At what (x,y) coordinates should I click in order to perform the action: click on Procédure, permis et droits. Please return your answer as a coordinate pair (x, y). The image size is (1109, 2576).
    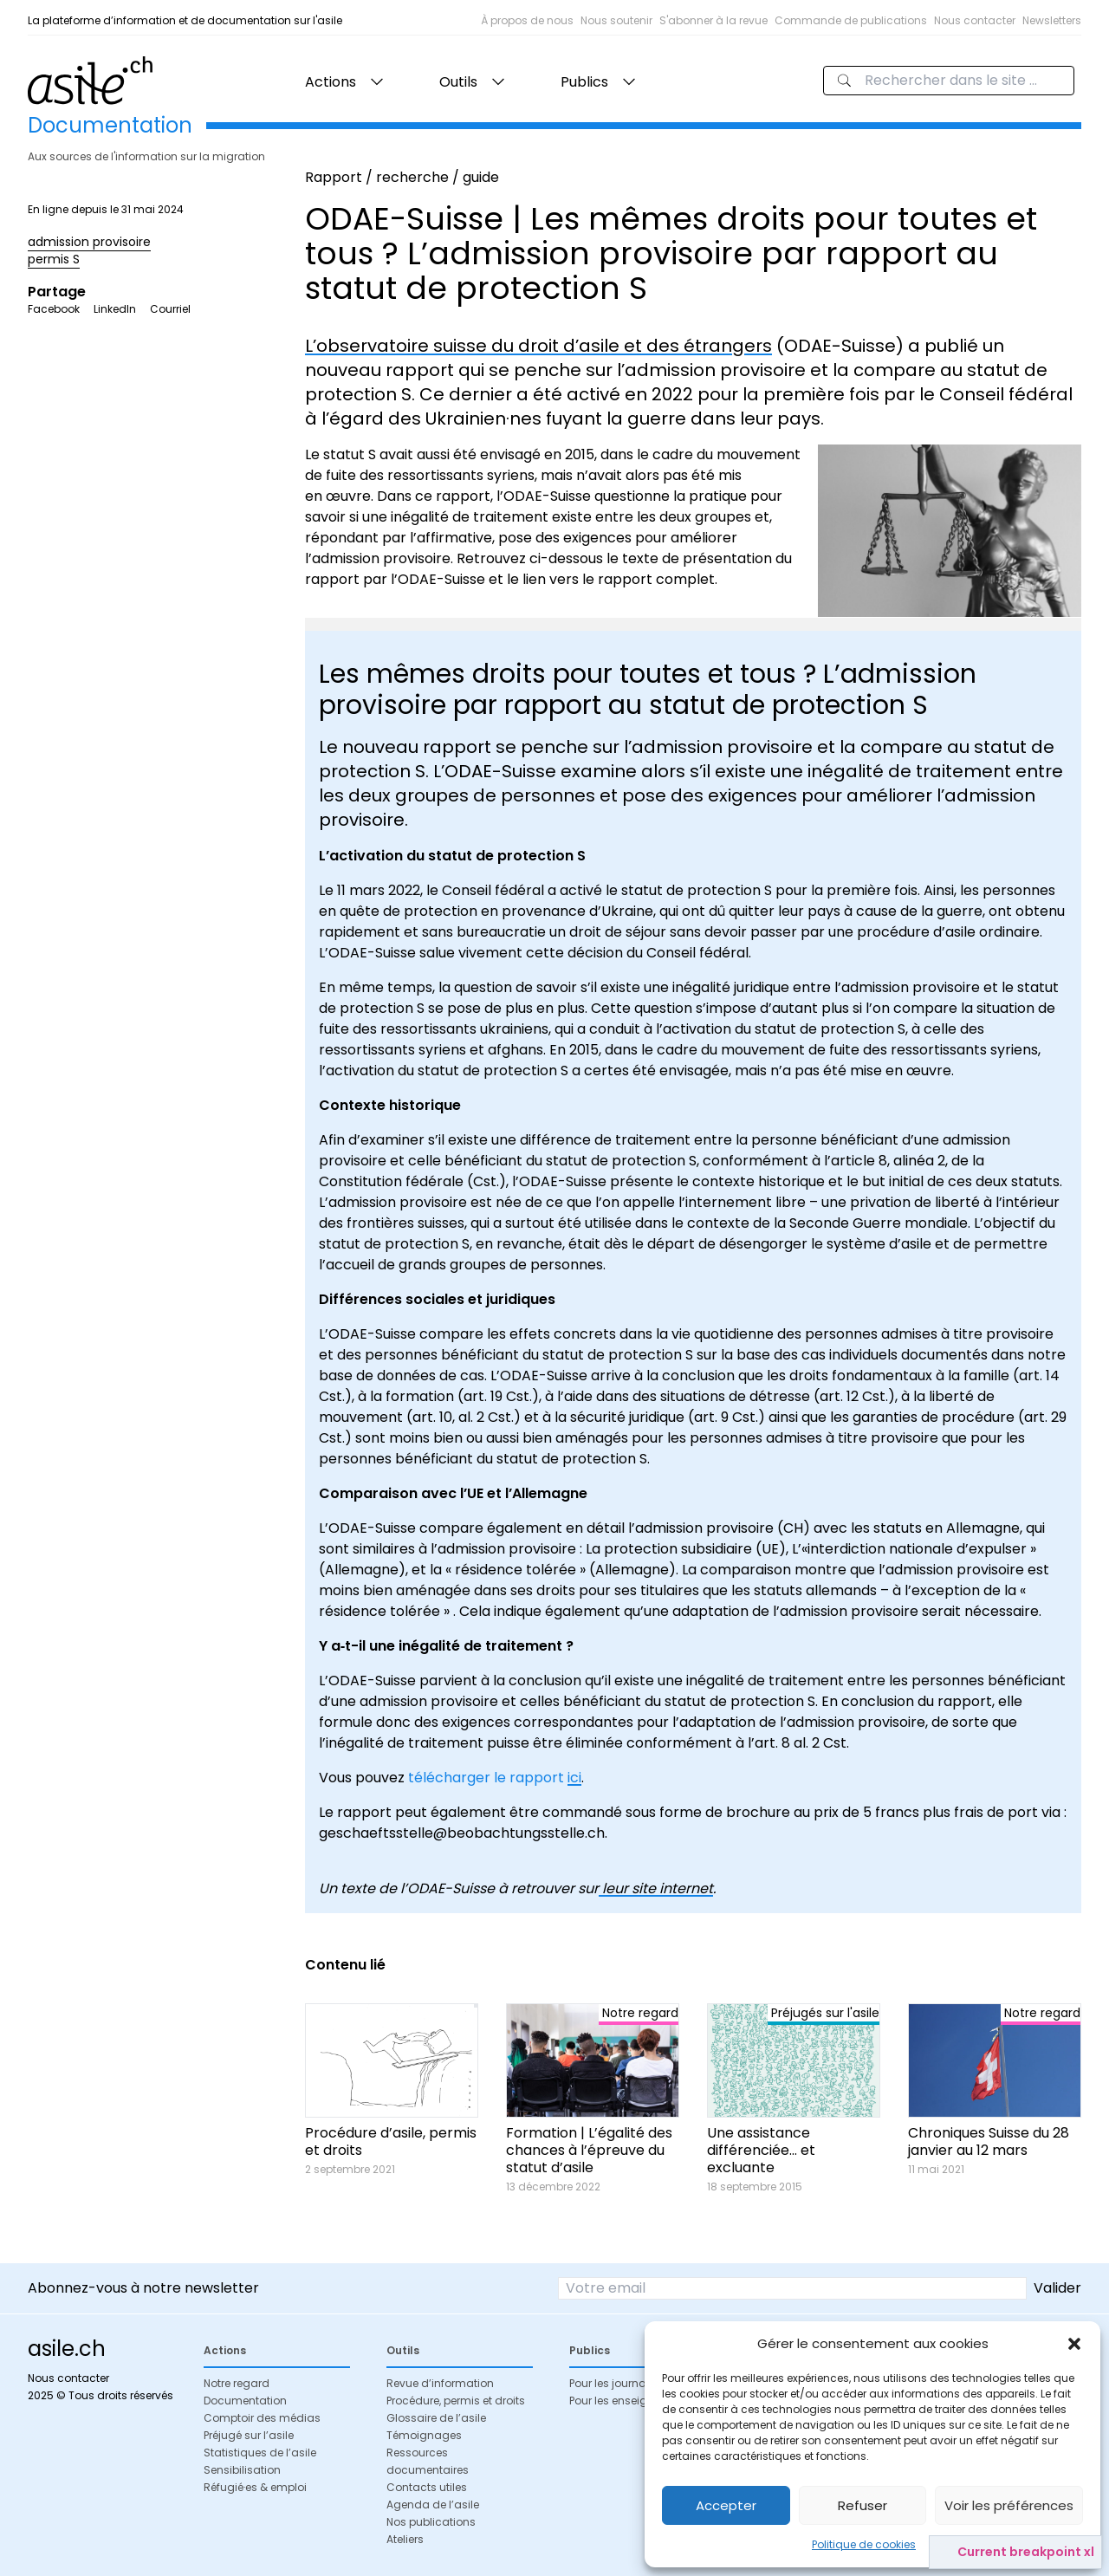
    Looking at the image, I should click on (455, 2400).